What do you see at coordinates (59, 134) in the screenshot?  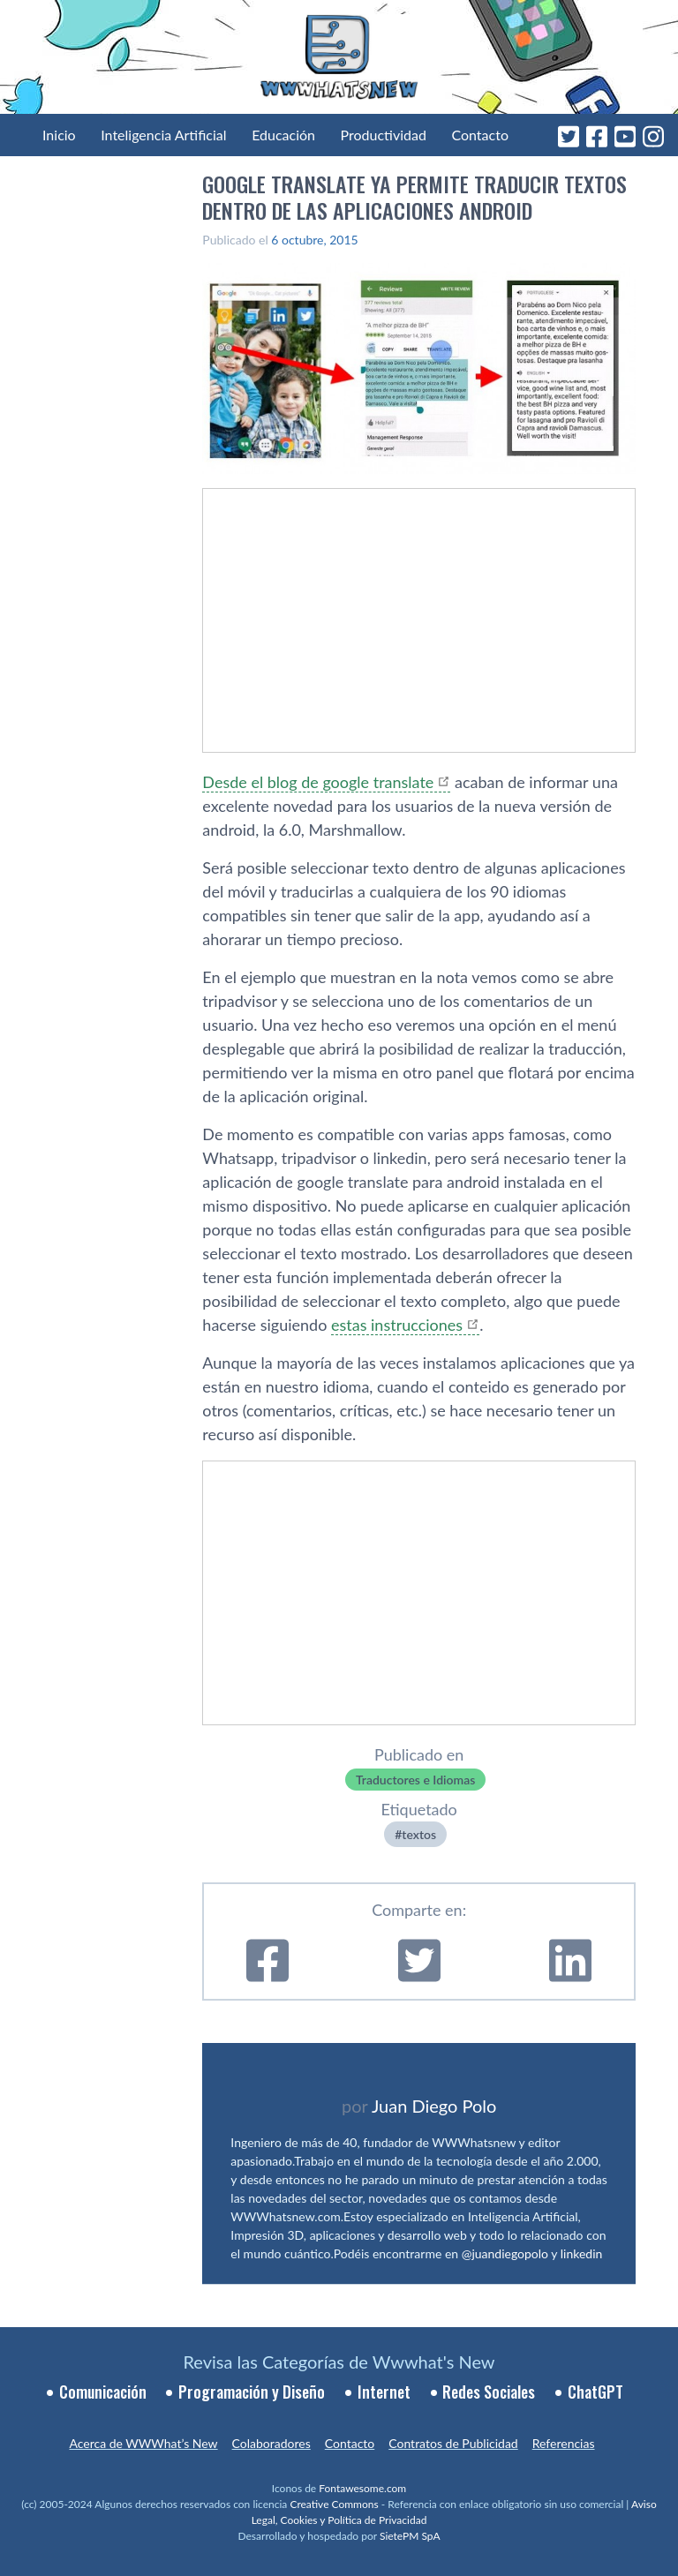 I see `Inicio` at bounding box center [59, 134].